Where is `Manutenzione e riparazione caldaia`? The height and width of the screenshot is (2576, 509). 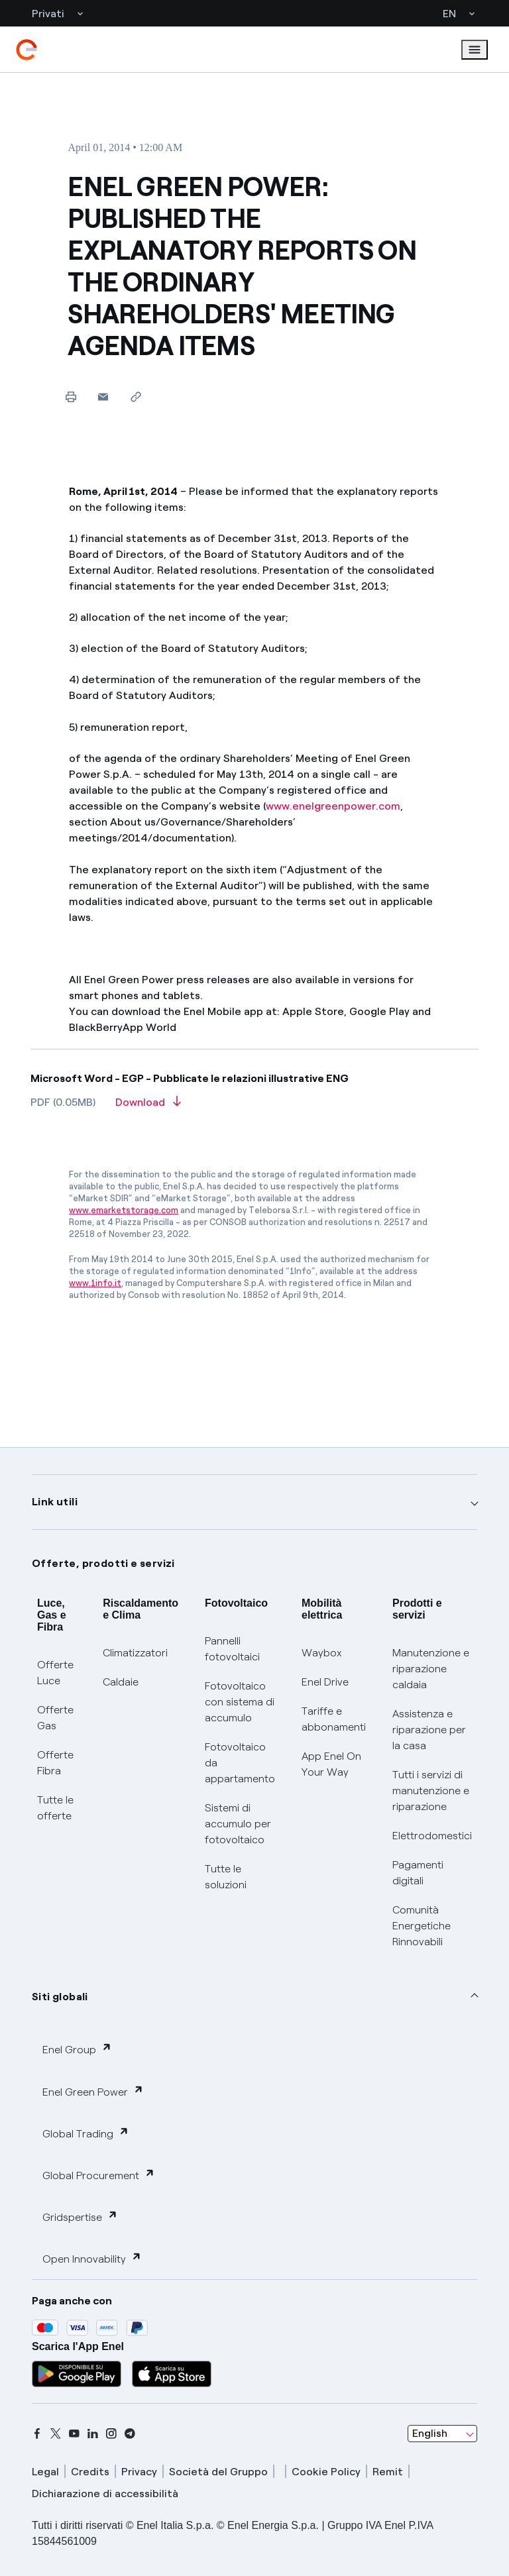 Manutenzione e riparazione caldaia is located at coordinates (430, 1668).